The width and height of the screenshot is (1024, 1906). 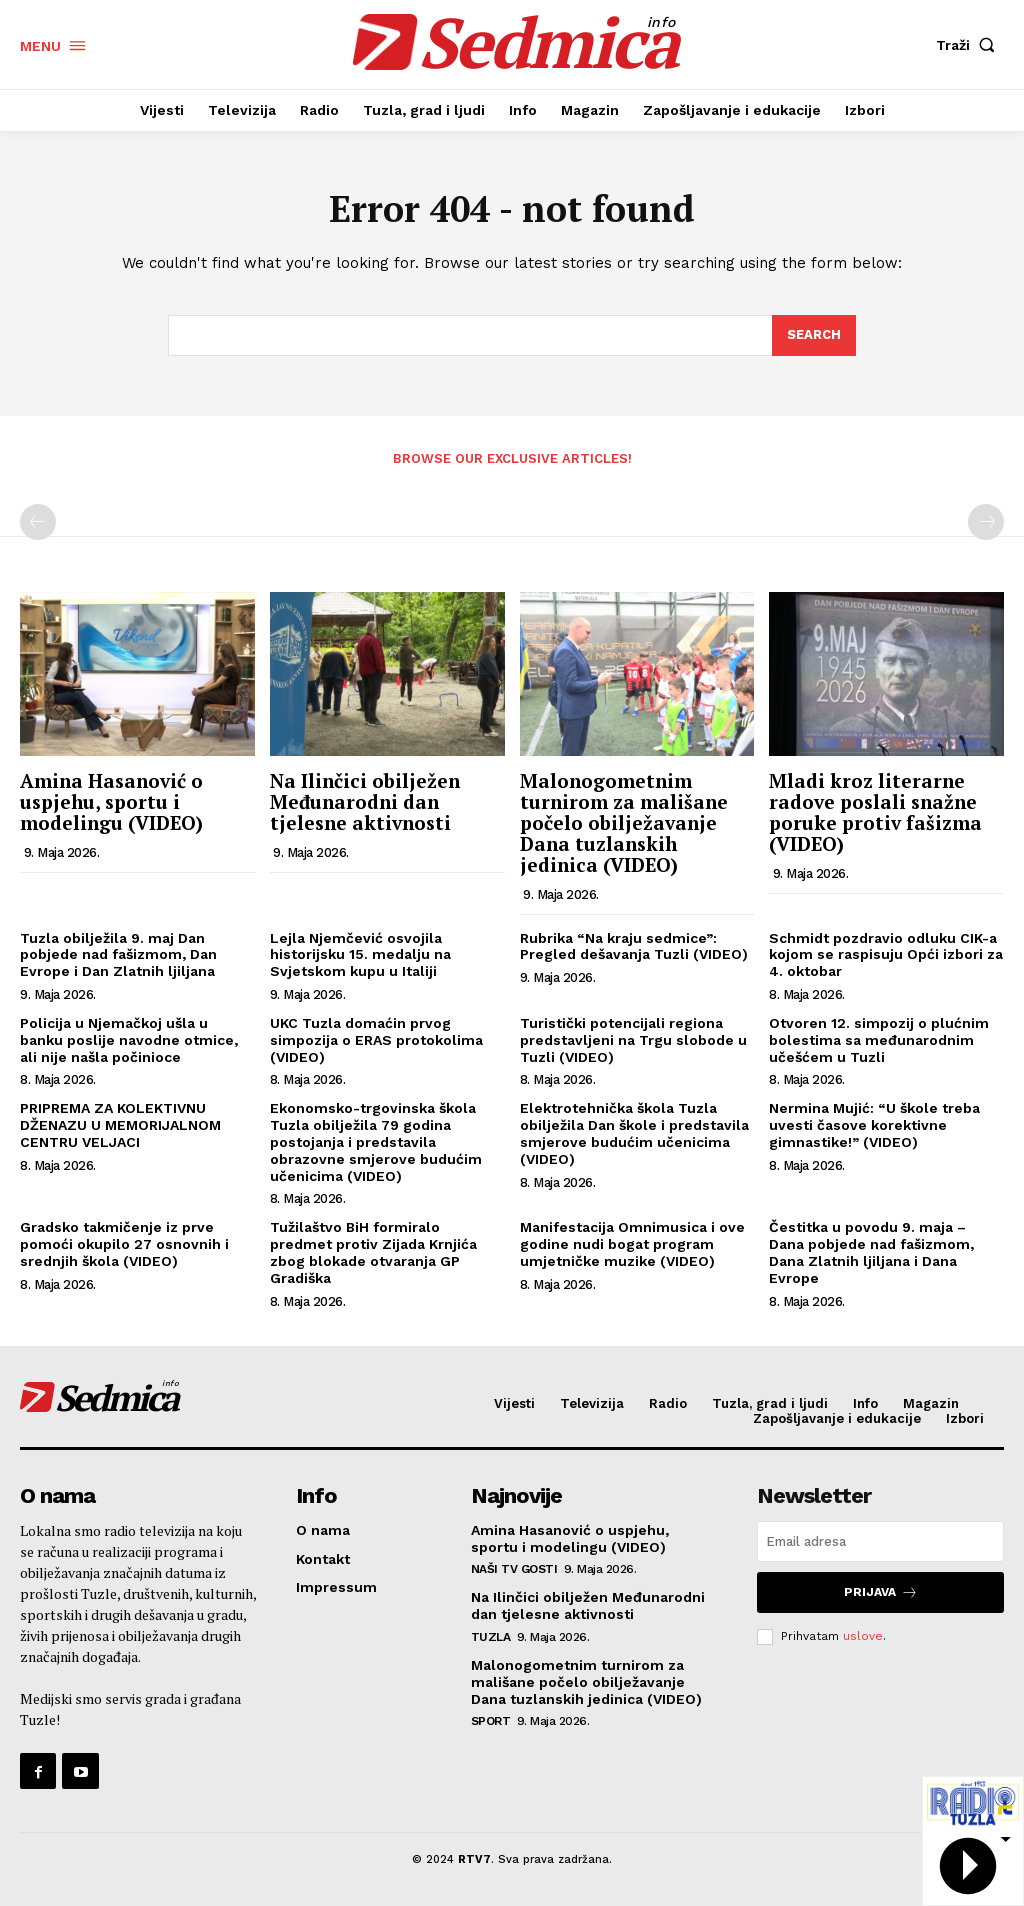 What do you see at coordinates (365, 801) in the screenshot?
I see `Na Ilinčici obilježen Međunarodni dan tjelesne aktivnosti` at bounding box center [365, 801].